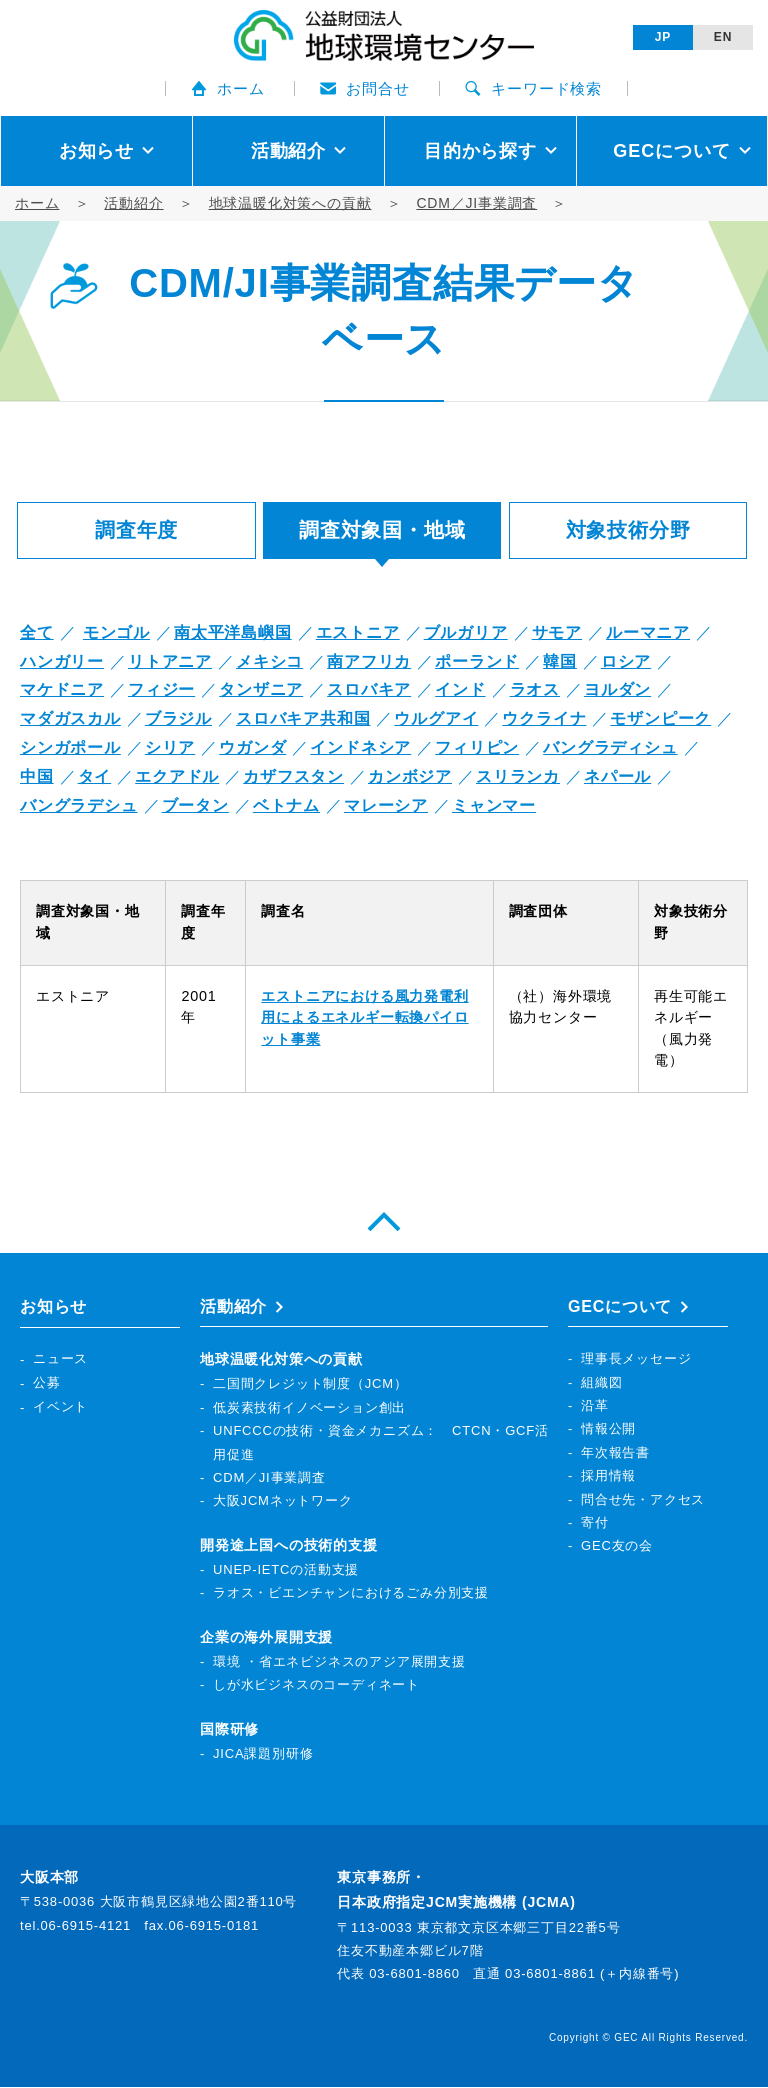 Image resolution: width=768 pixels, height=2088 pixels. Describe the element at coordinates (643, 1499) in the screenshot. I see `問合せ先・アクセス` at that location.